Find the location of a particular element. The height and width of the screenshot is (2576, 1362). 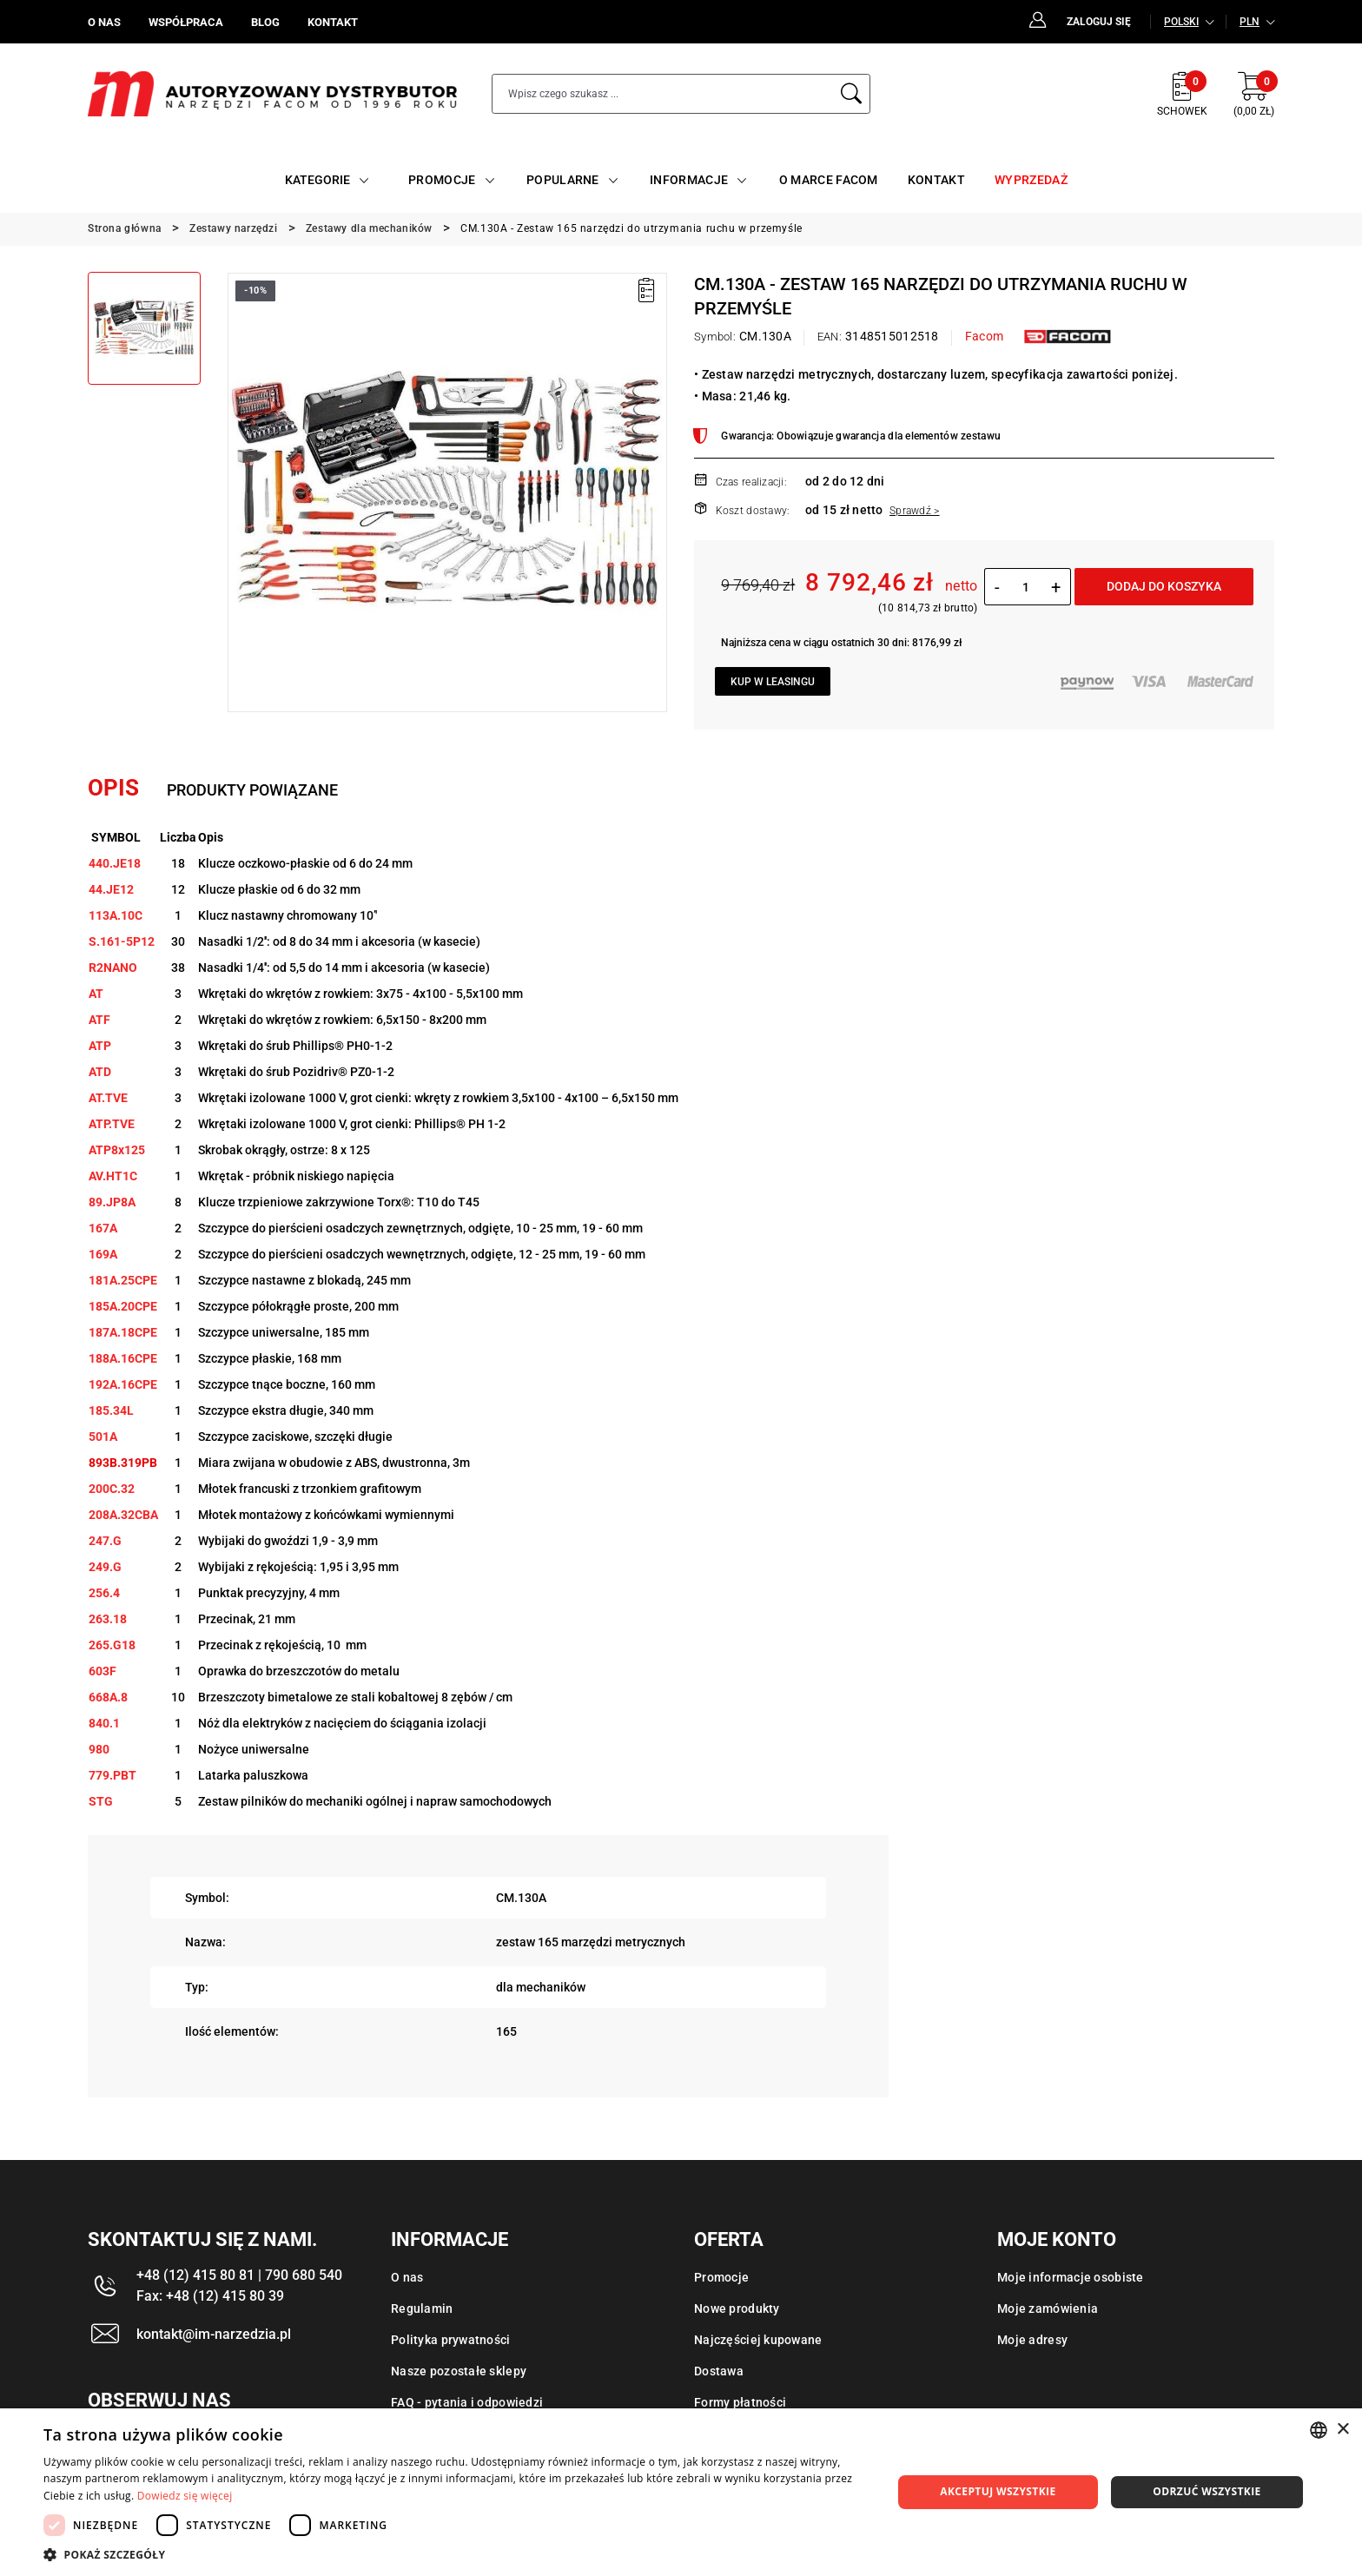

Moje zamówienia is located at coordinates (1047, 2308).